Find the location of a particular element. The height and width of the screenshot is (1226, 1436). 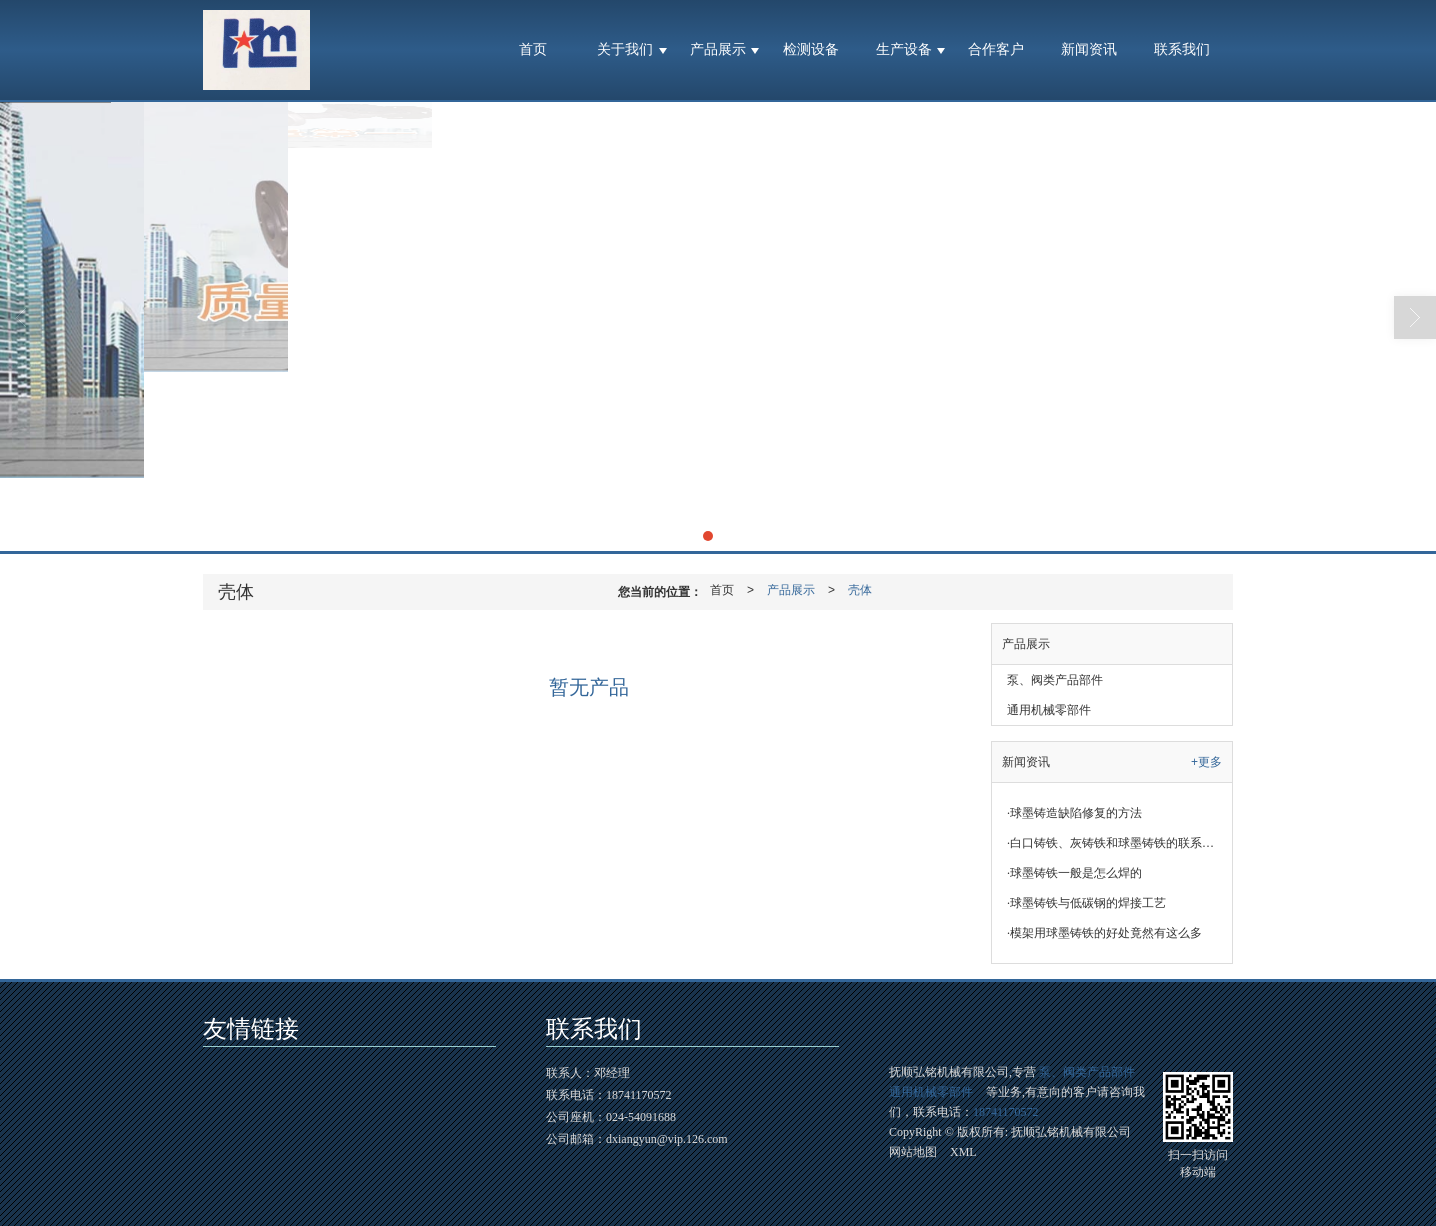

抚顺弘铭机械有限公司 is located at coordinates (1071, 1132).